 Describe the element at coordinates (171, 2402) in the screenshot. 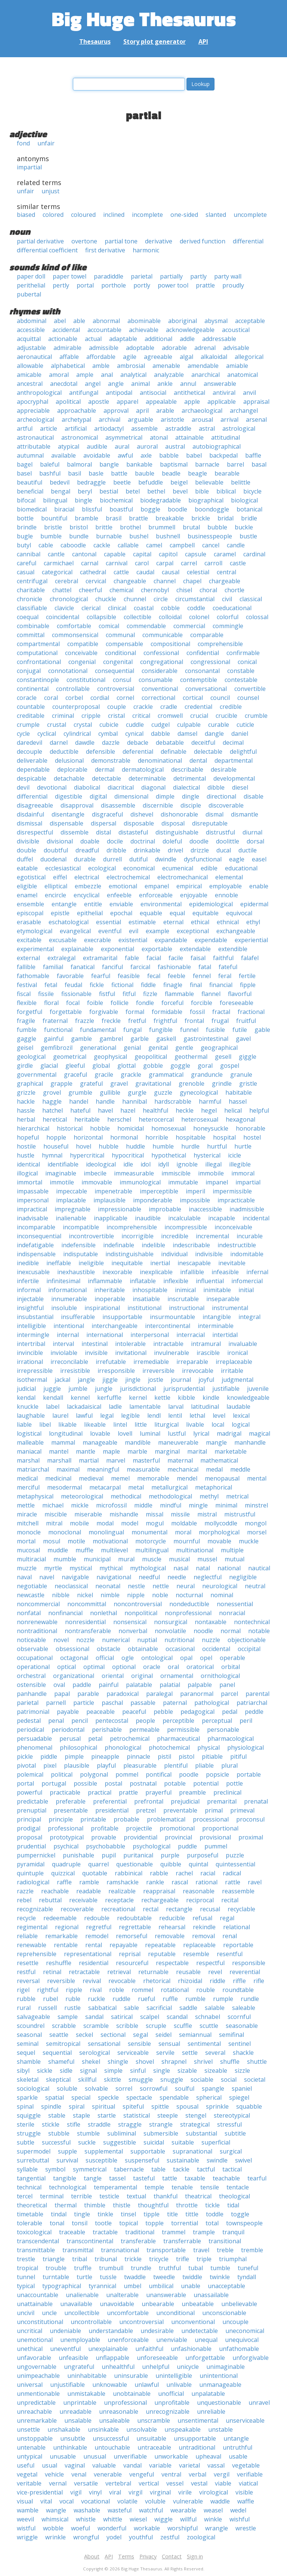

I see `unprofitable` at that location.